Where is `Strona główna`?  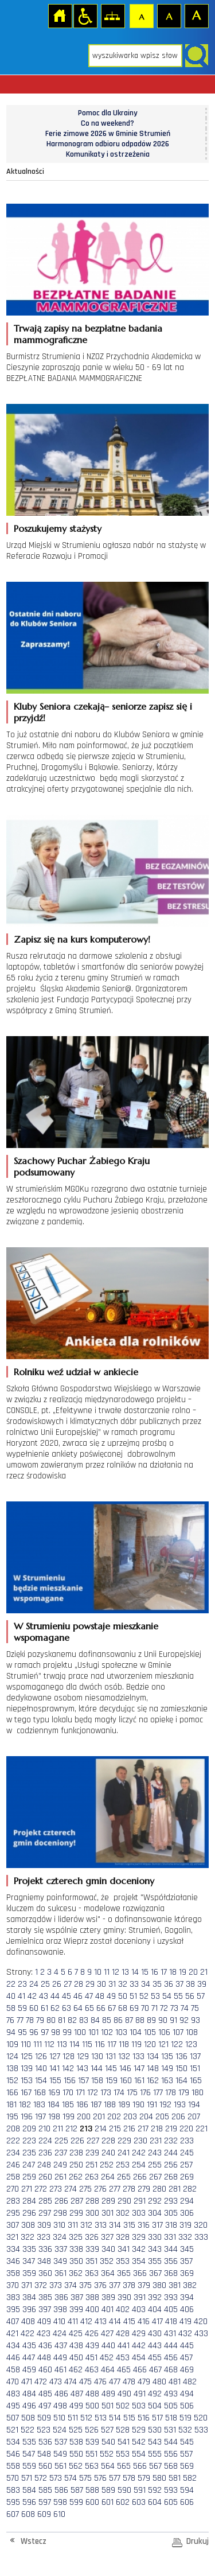
Strona główna is located at coordinates (59, 15).